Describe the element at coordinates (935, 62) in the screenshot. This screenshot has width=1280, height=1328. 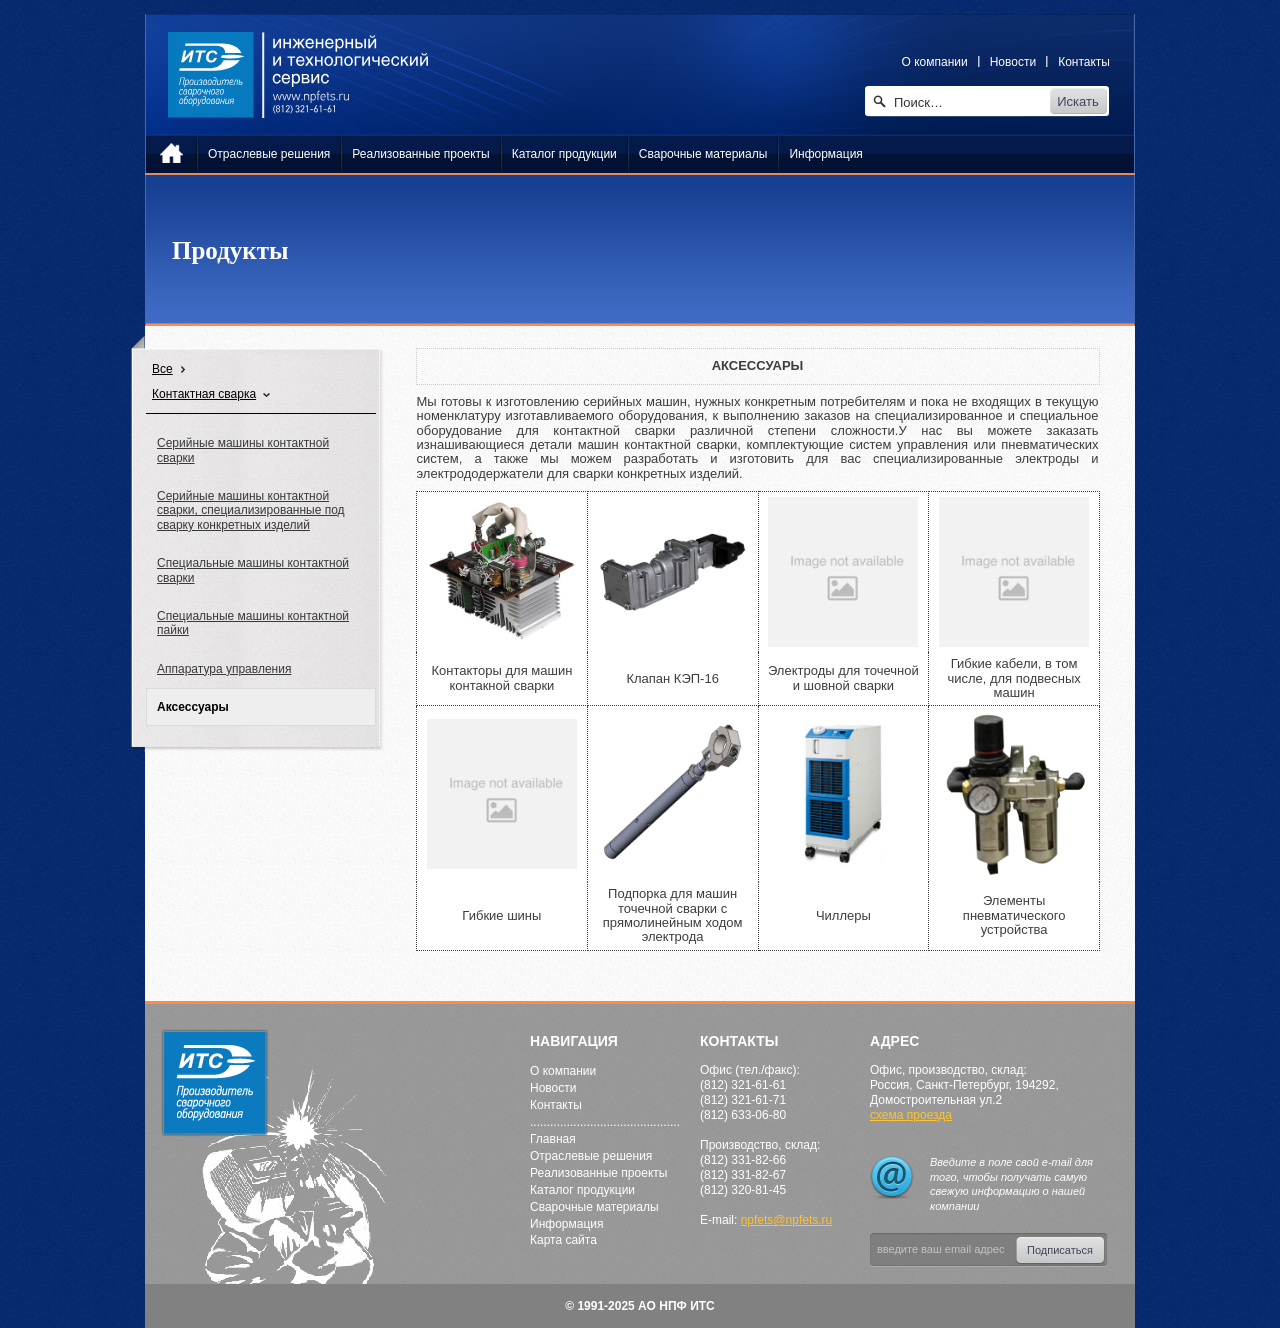
I see `О компании` at that location.